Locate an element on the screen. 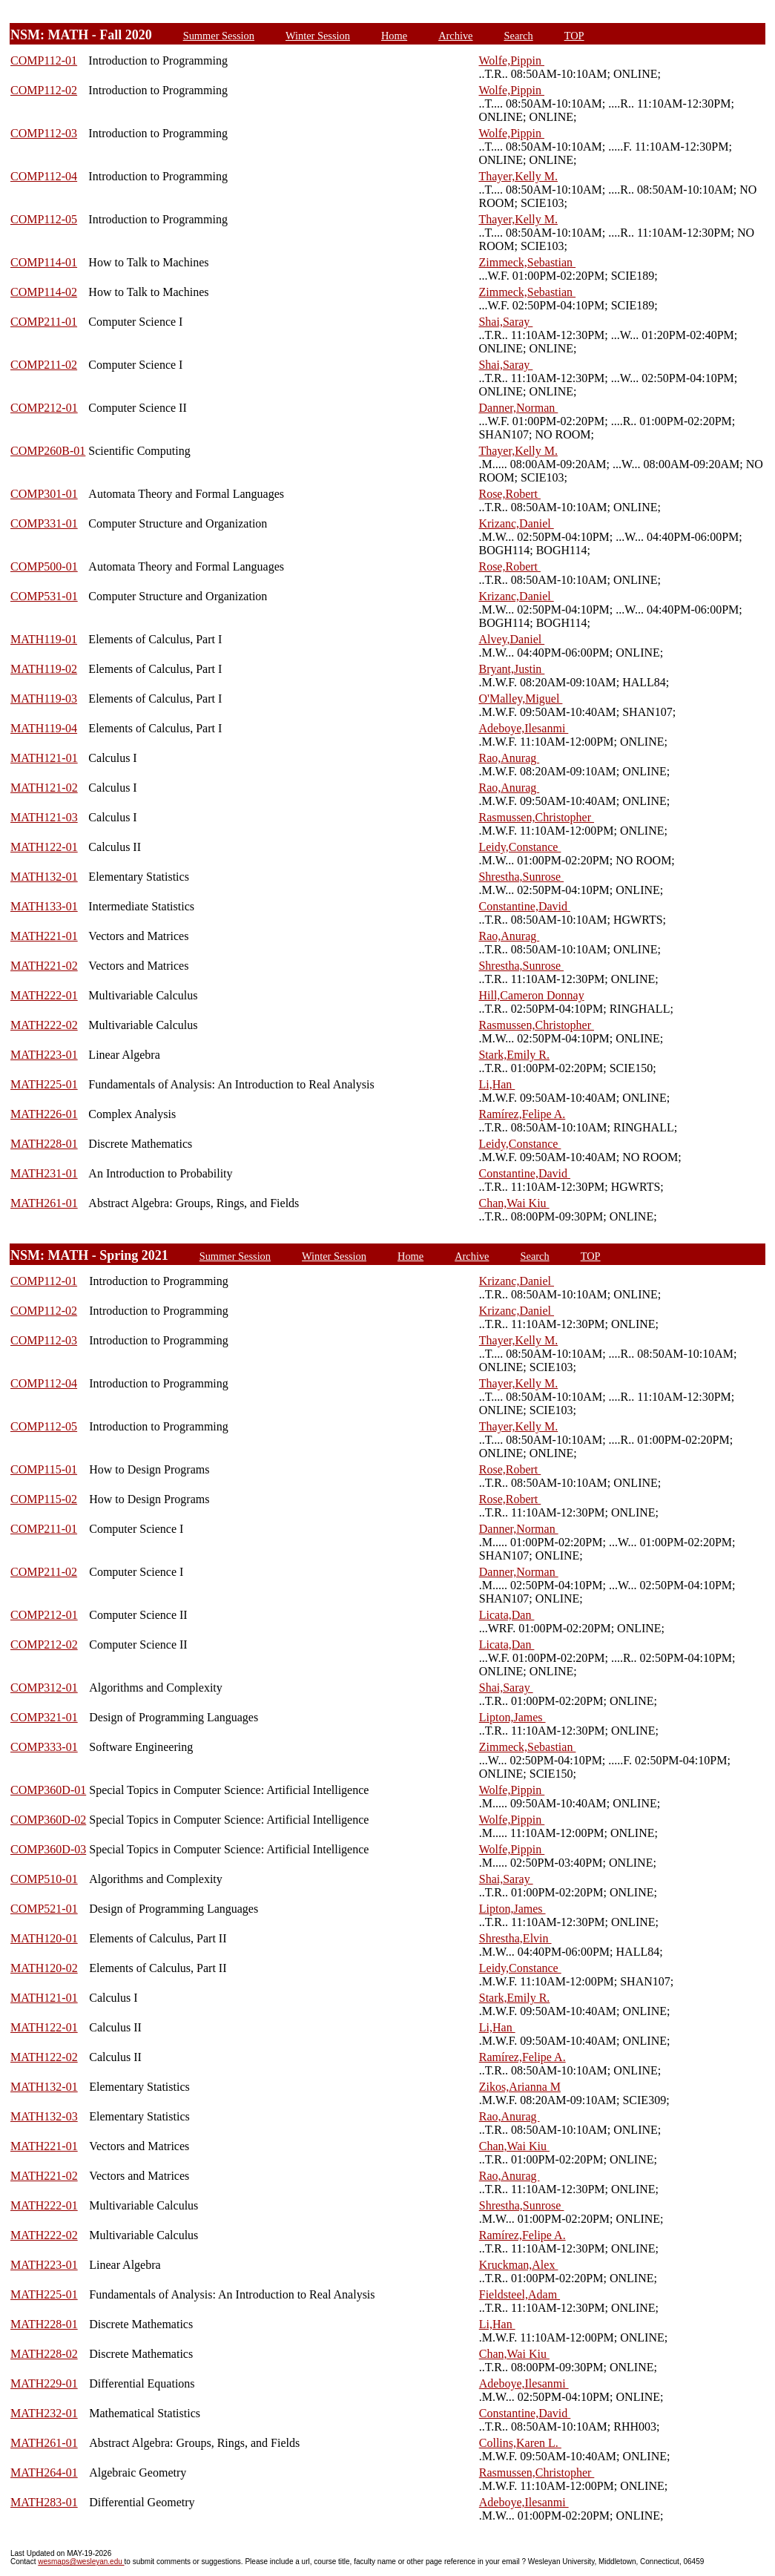 Image resolution: width=775 pixels, height=2576 pixels. COMP112-04 is located at coordinates (43, 176).